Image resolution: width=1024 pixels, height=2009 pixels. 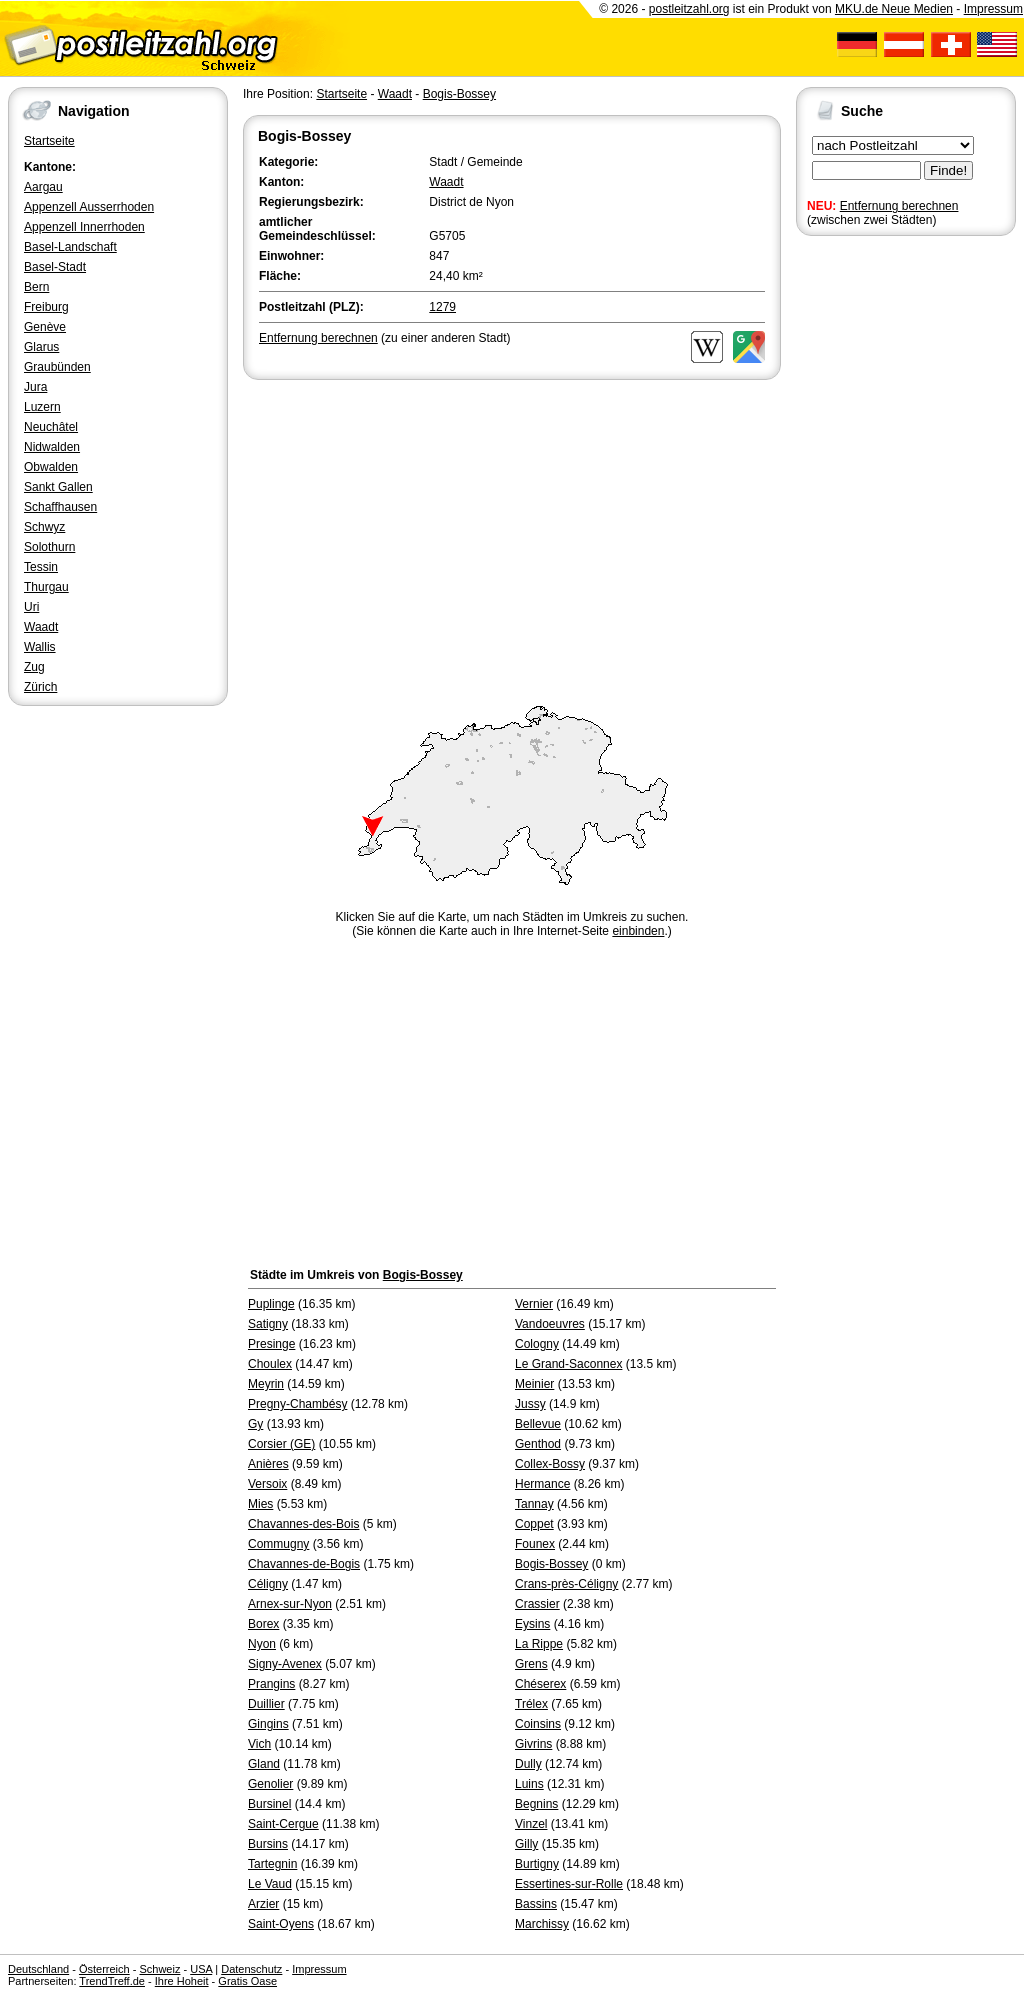 I want to click on Thurgau, so click(x=46, y=587).